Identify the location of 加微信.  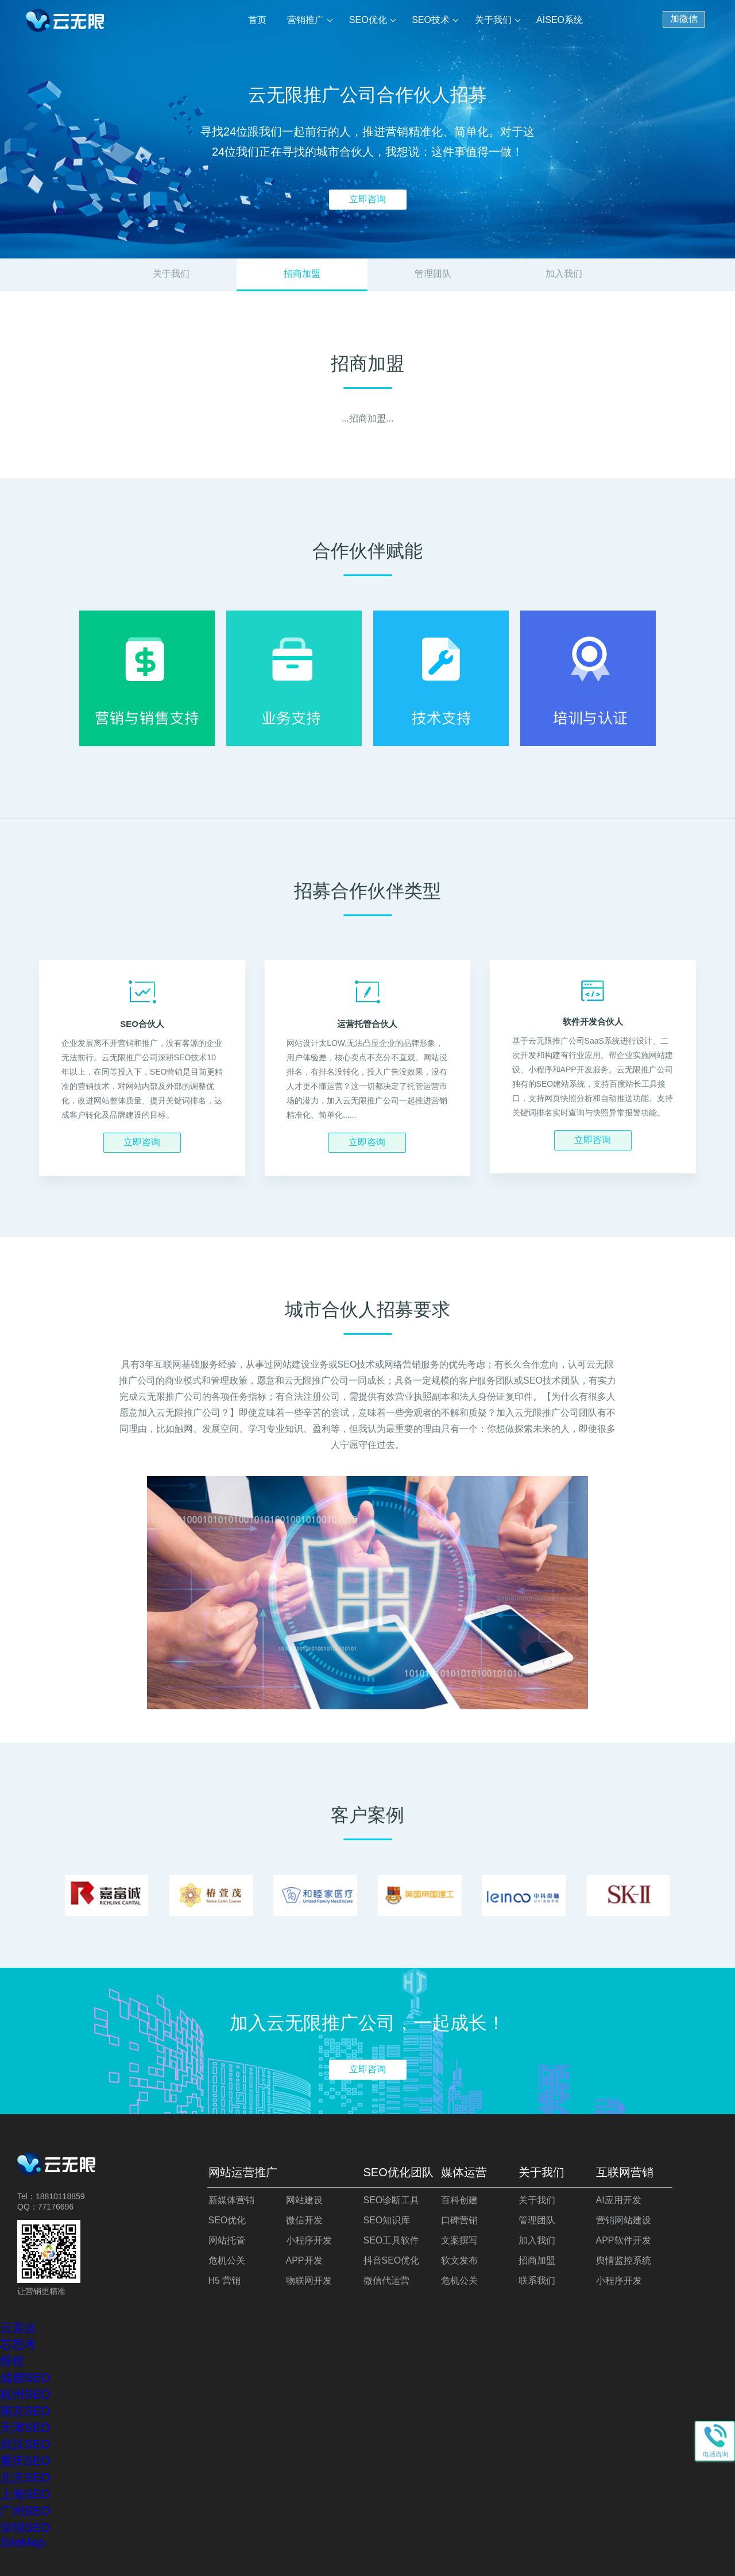
(684, 17).